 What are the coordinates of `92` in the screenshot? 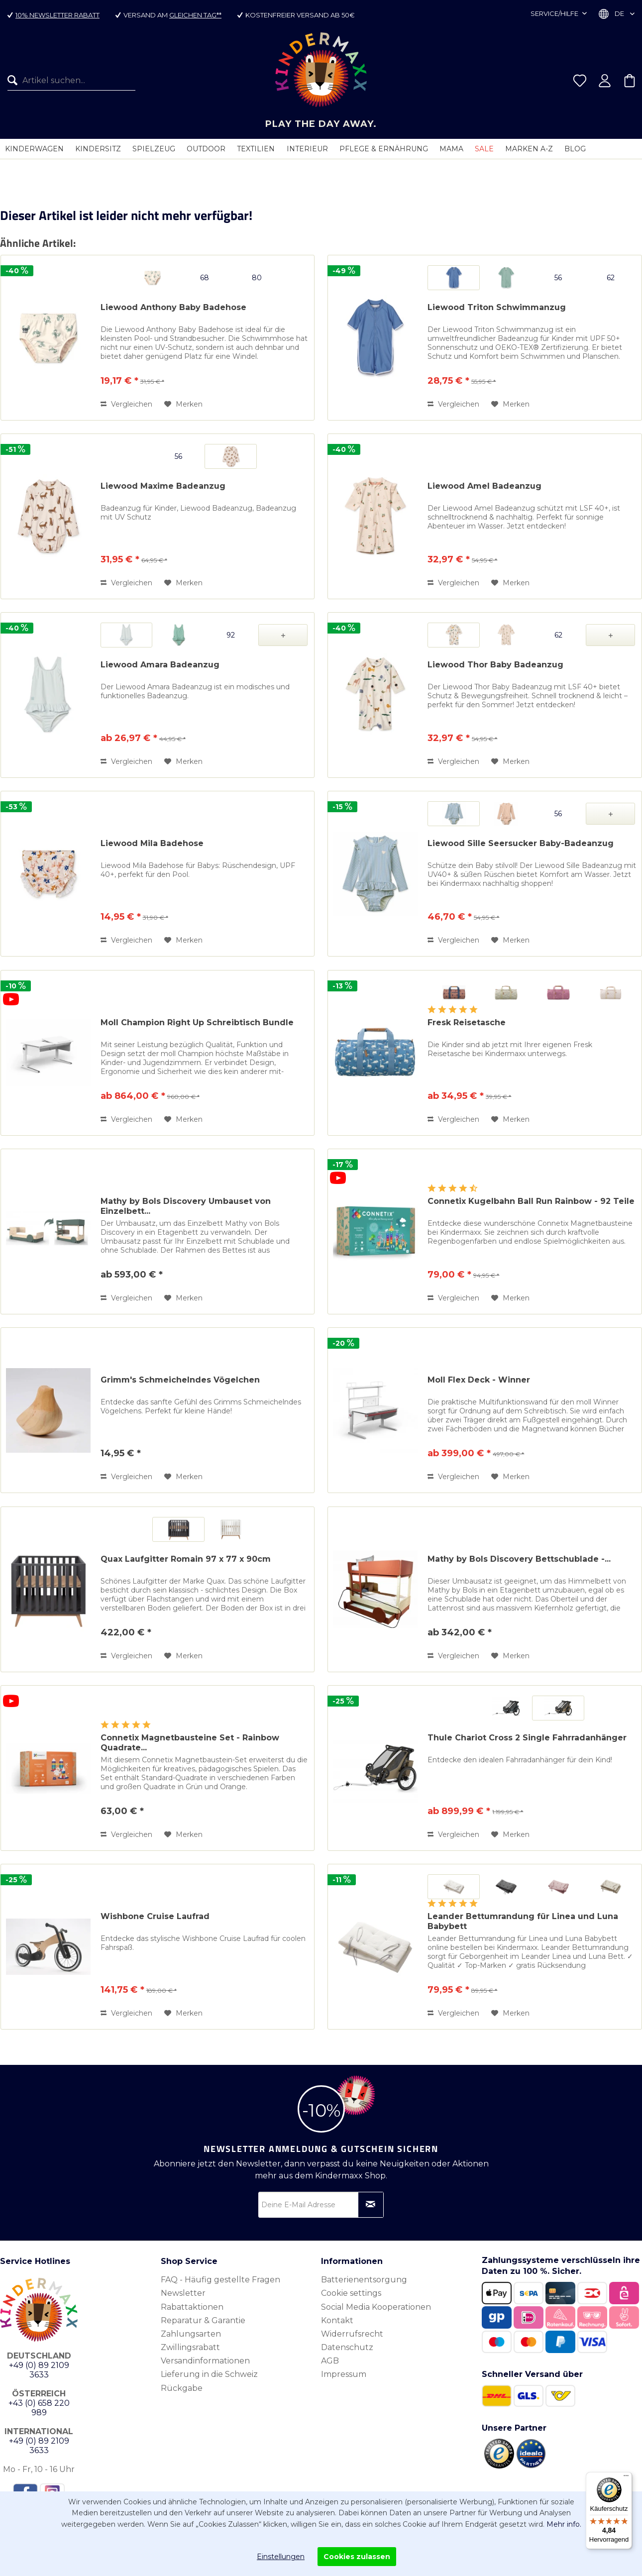 It's located at (230, 635).